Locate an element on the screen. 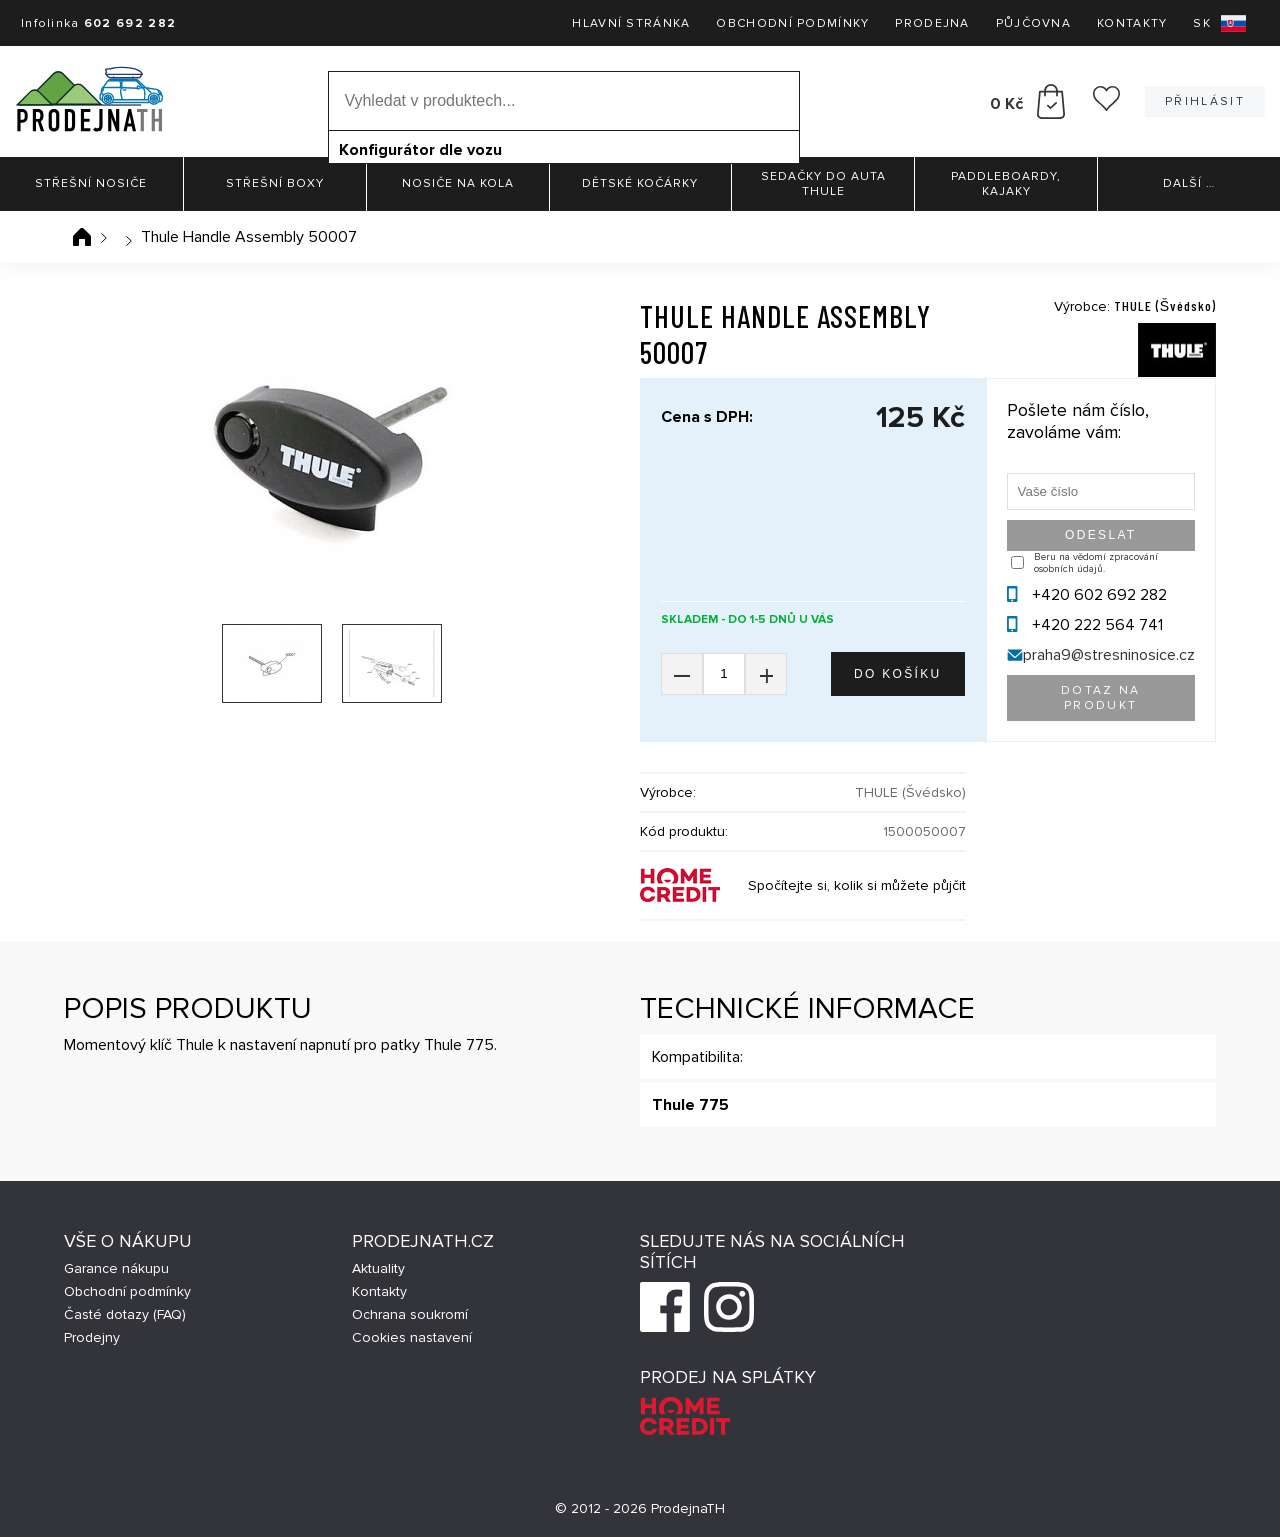  Další is located at coordinates (1189, 183).